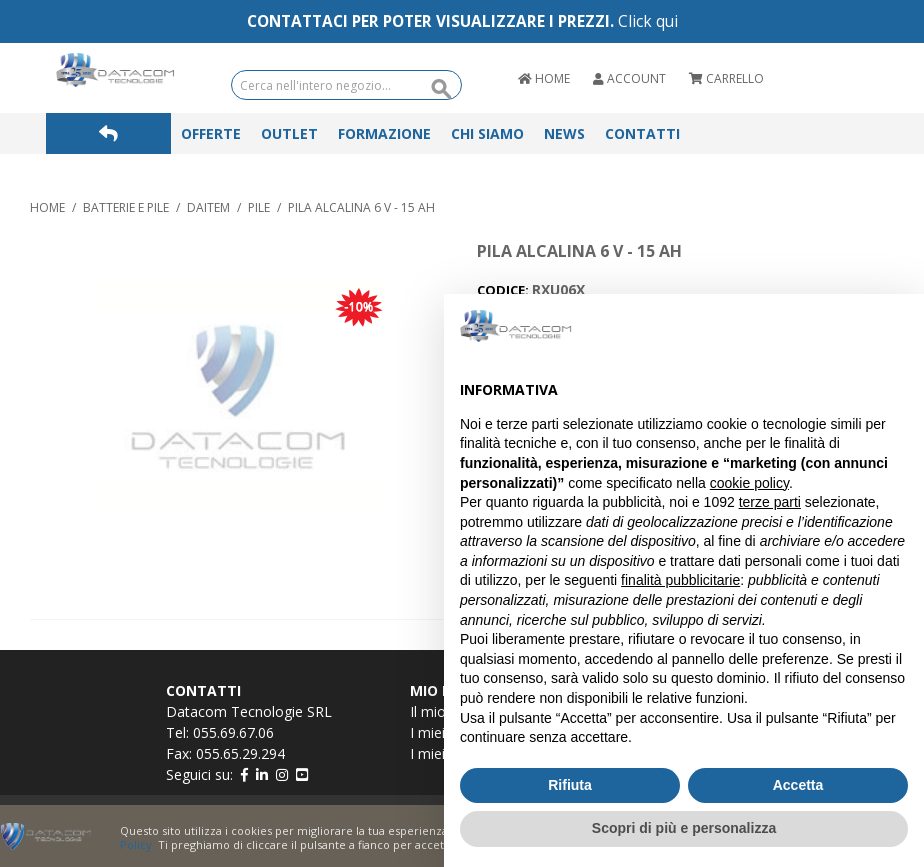 This screenshot has height=867, width=924. Describe the element at coordinates (211, 133) in the screenshot. I see `Offerte` at that location.